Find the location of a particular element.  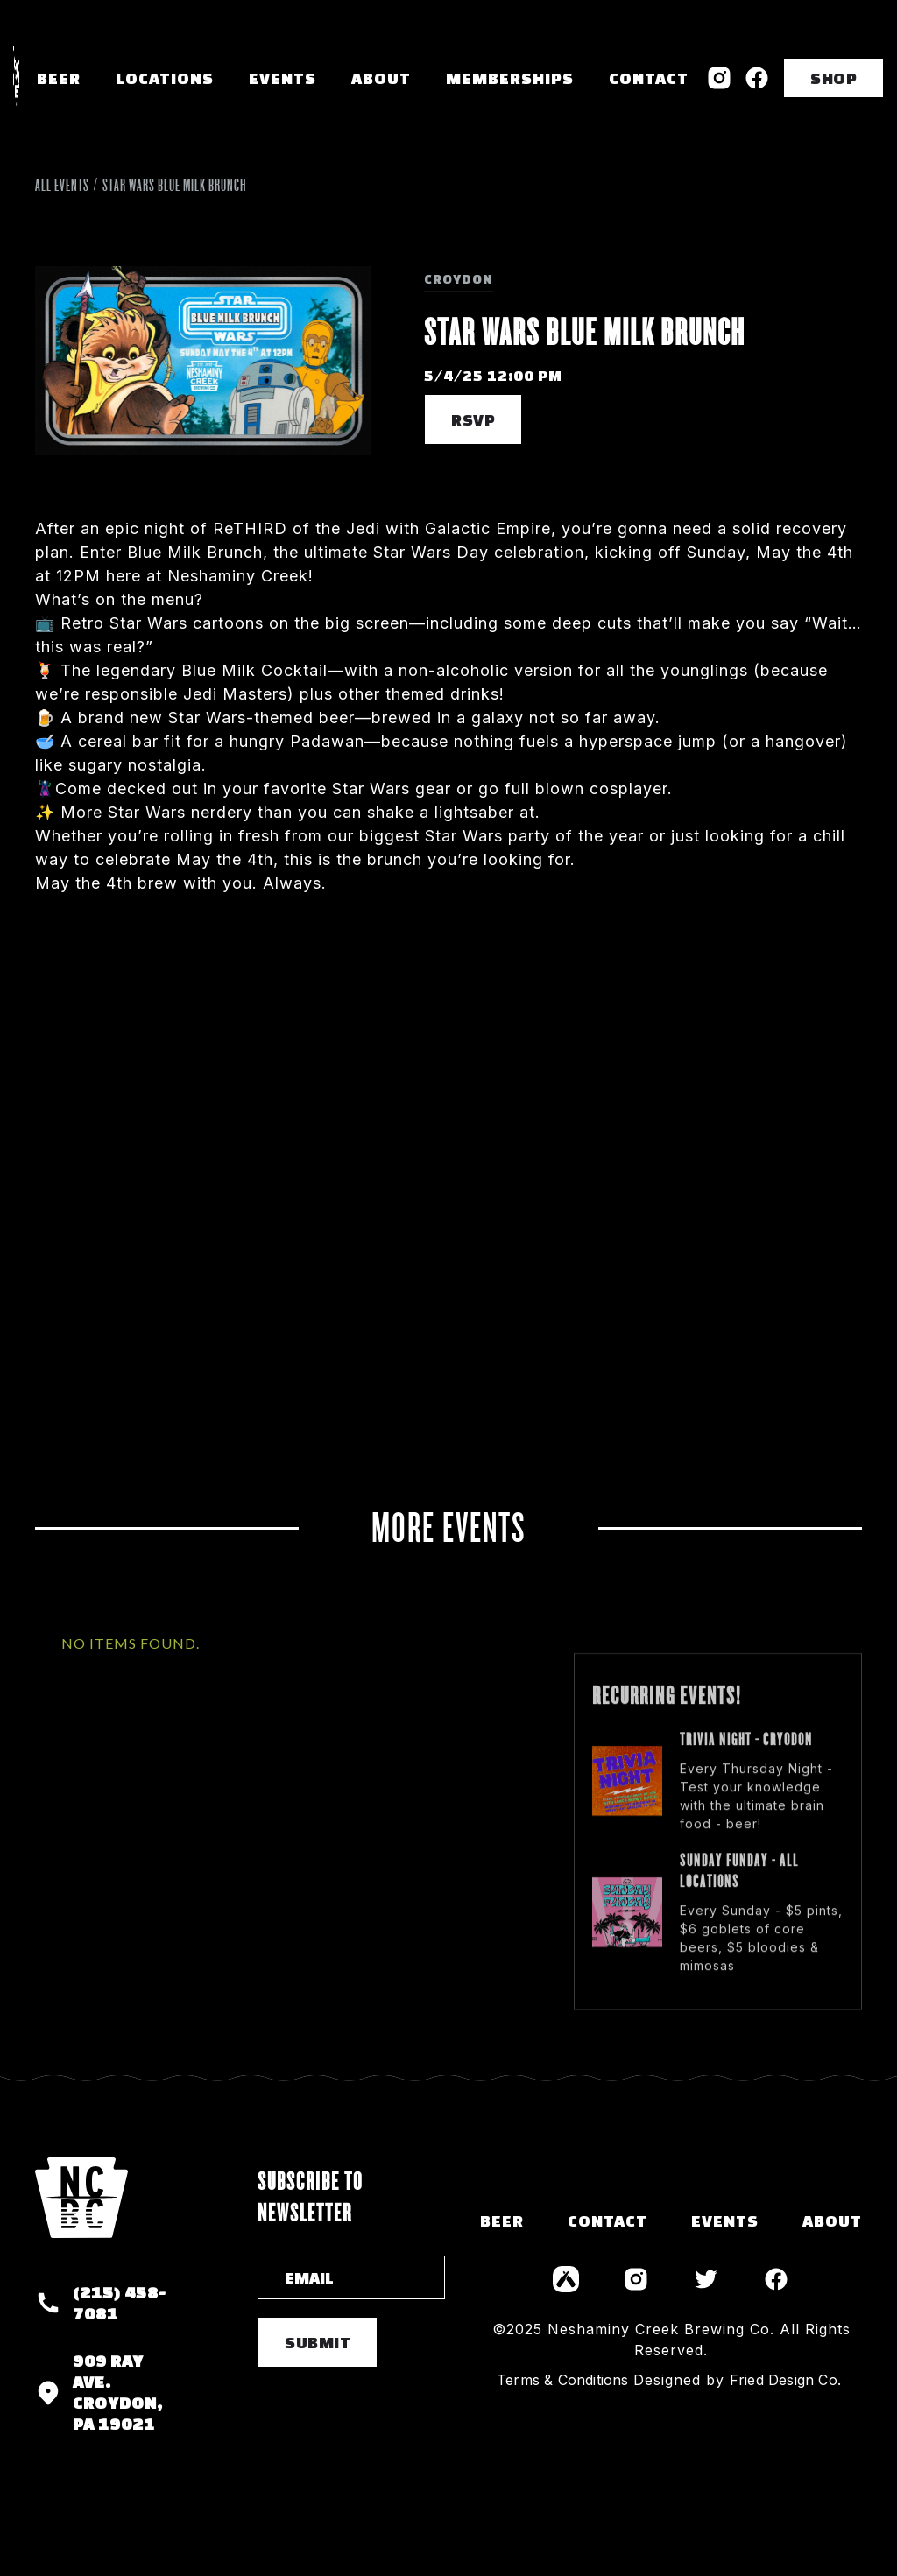

about is located at coordinates (832, 2220).